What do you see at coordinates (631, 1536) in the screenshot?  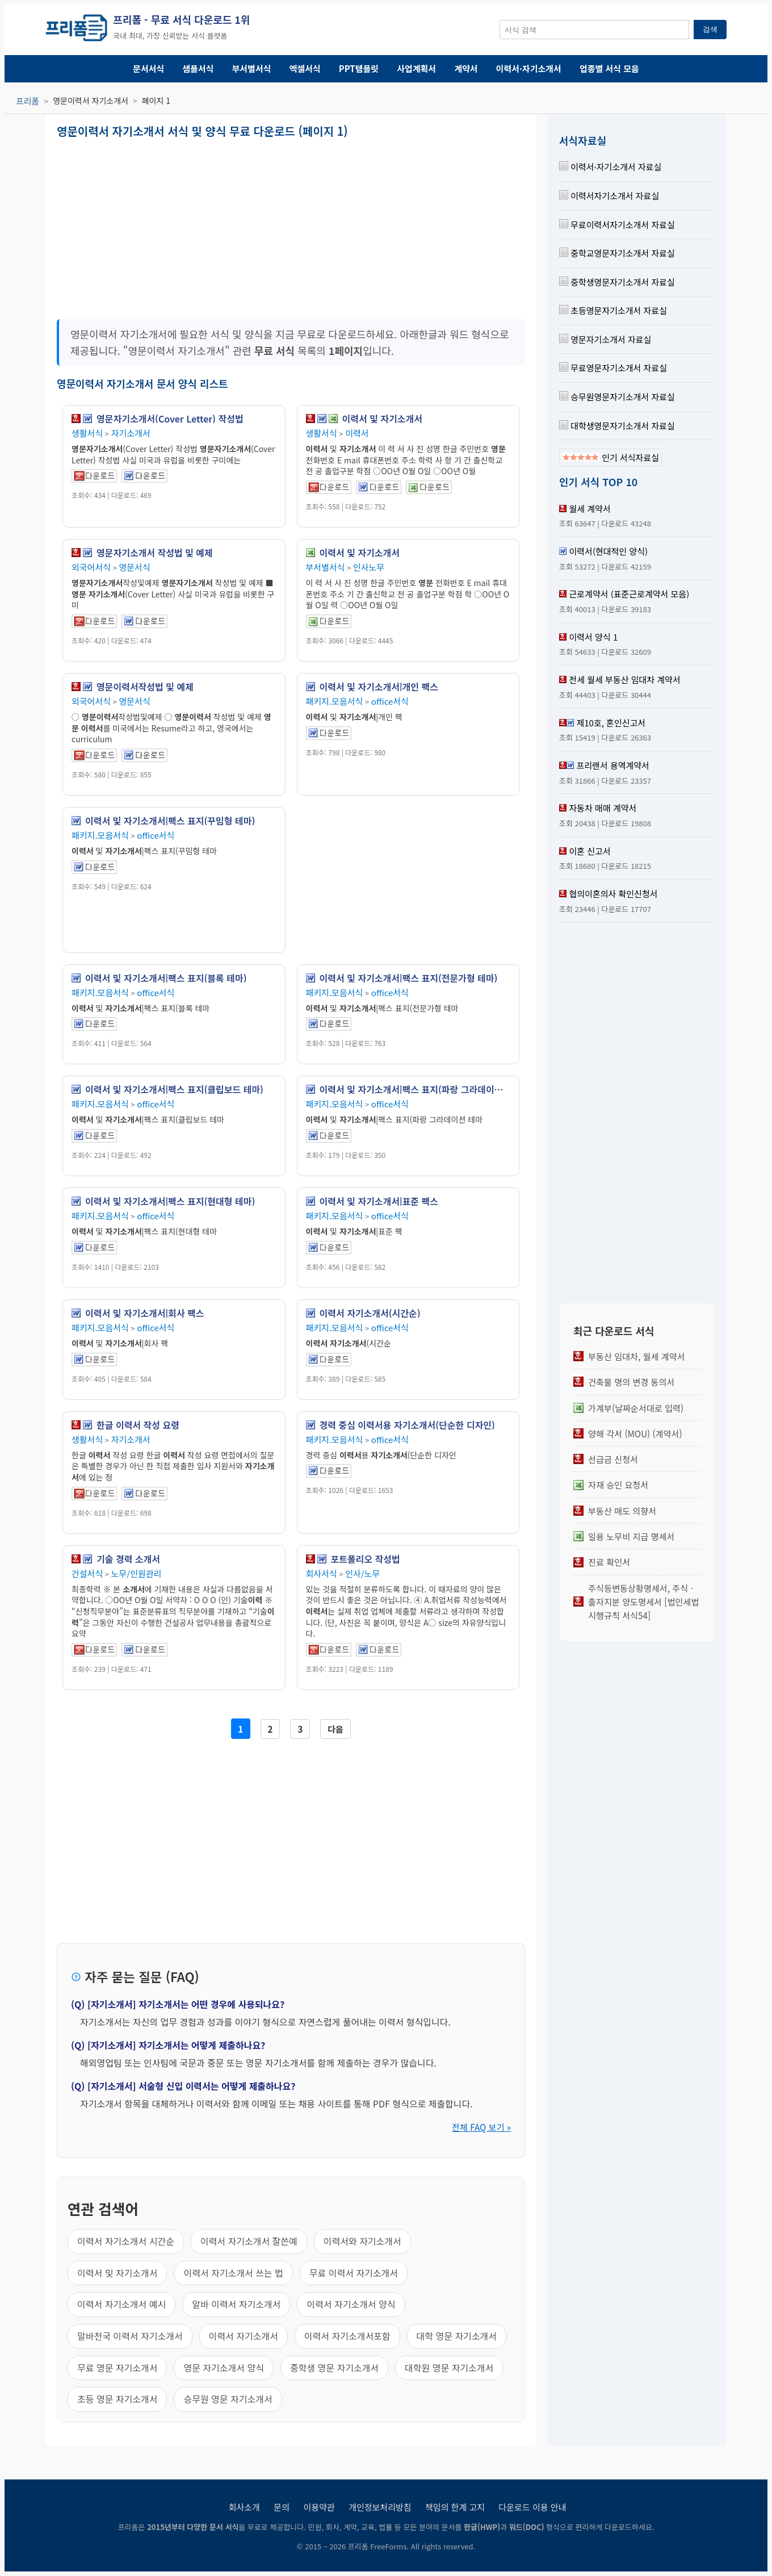 I see `일용 노무비 지급 명세서` at bounding box center [631, 1536].